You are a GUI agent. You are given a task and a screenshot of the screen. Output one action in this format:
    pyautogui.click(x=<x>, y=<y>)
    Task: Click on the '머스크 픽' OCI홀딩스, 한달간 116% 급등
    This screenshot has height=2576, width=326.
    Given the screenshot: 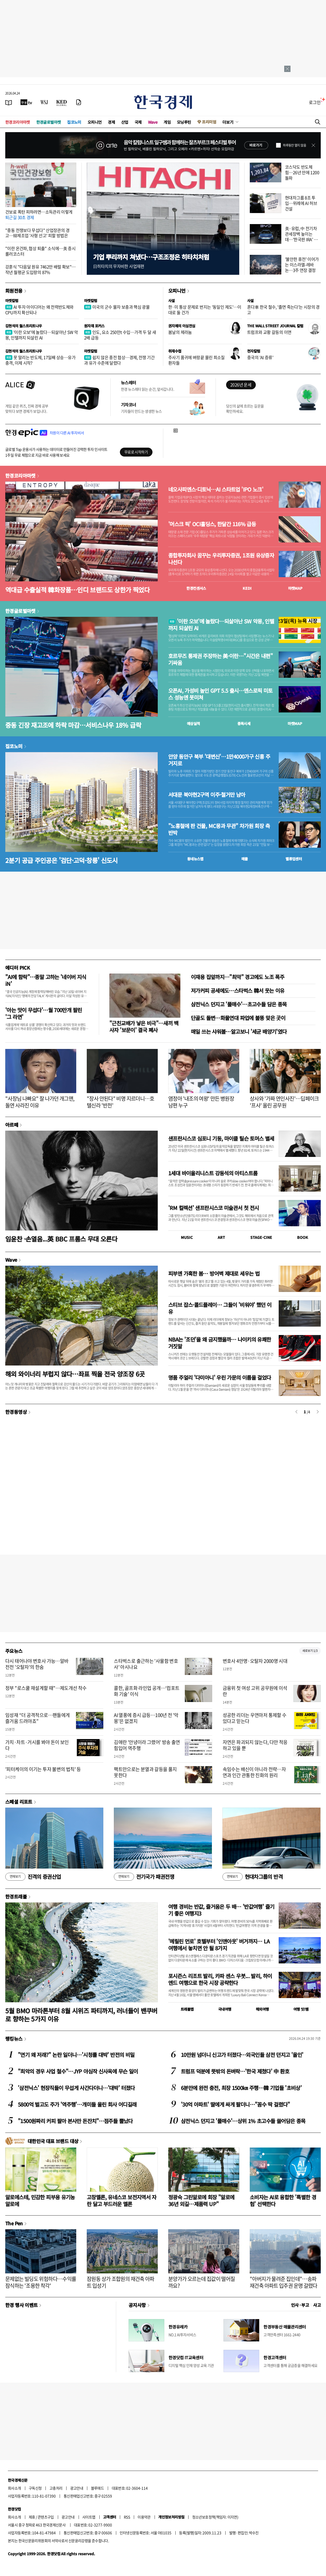 What is the action you would take?
    pyautogui.click(x=212, y=524)
    